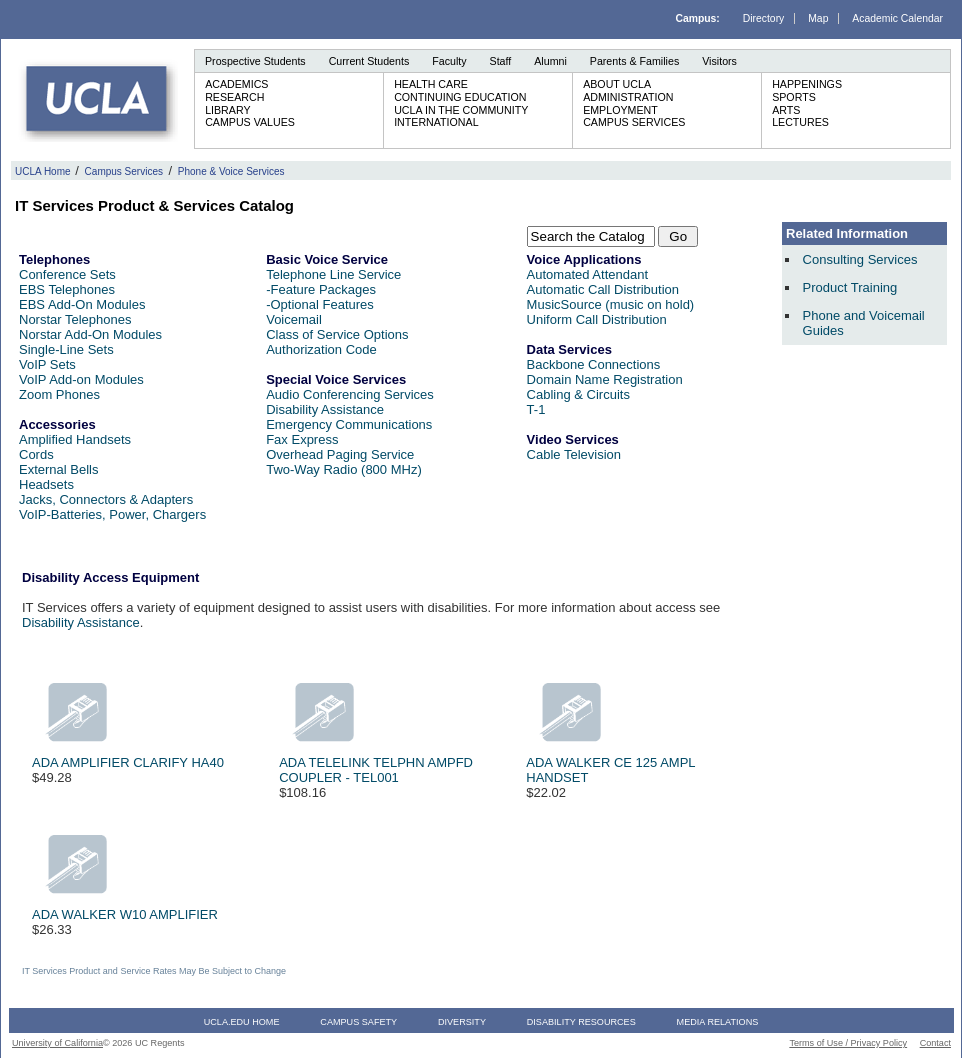  What do you see at coordinates (67, 274) in the screenshot?
I see `Conference Sets` at bounding box center [67, 274].